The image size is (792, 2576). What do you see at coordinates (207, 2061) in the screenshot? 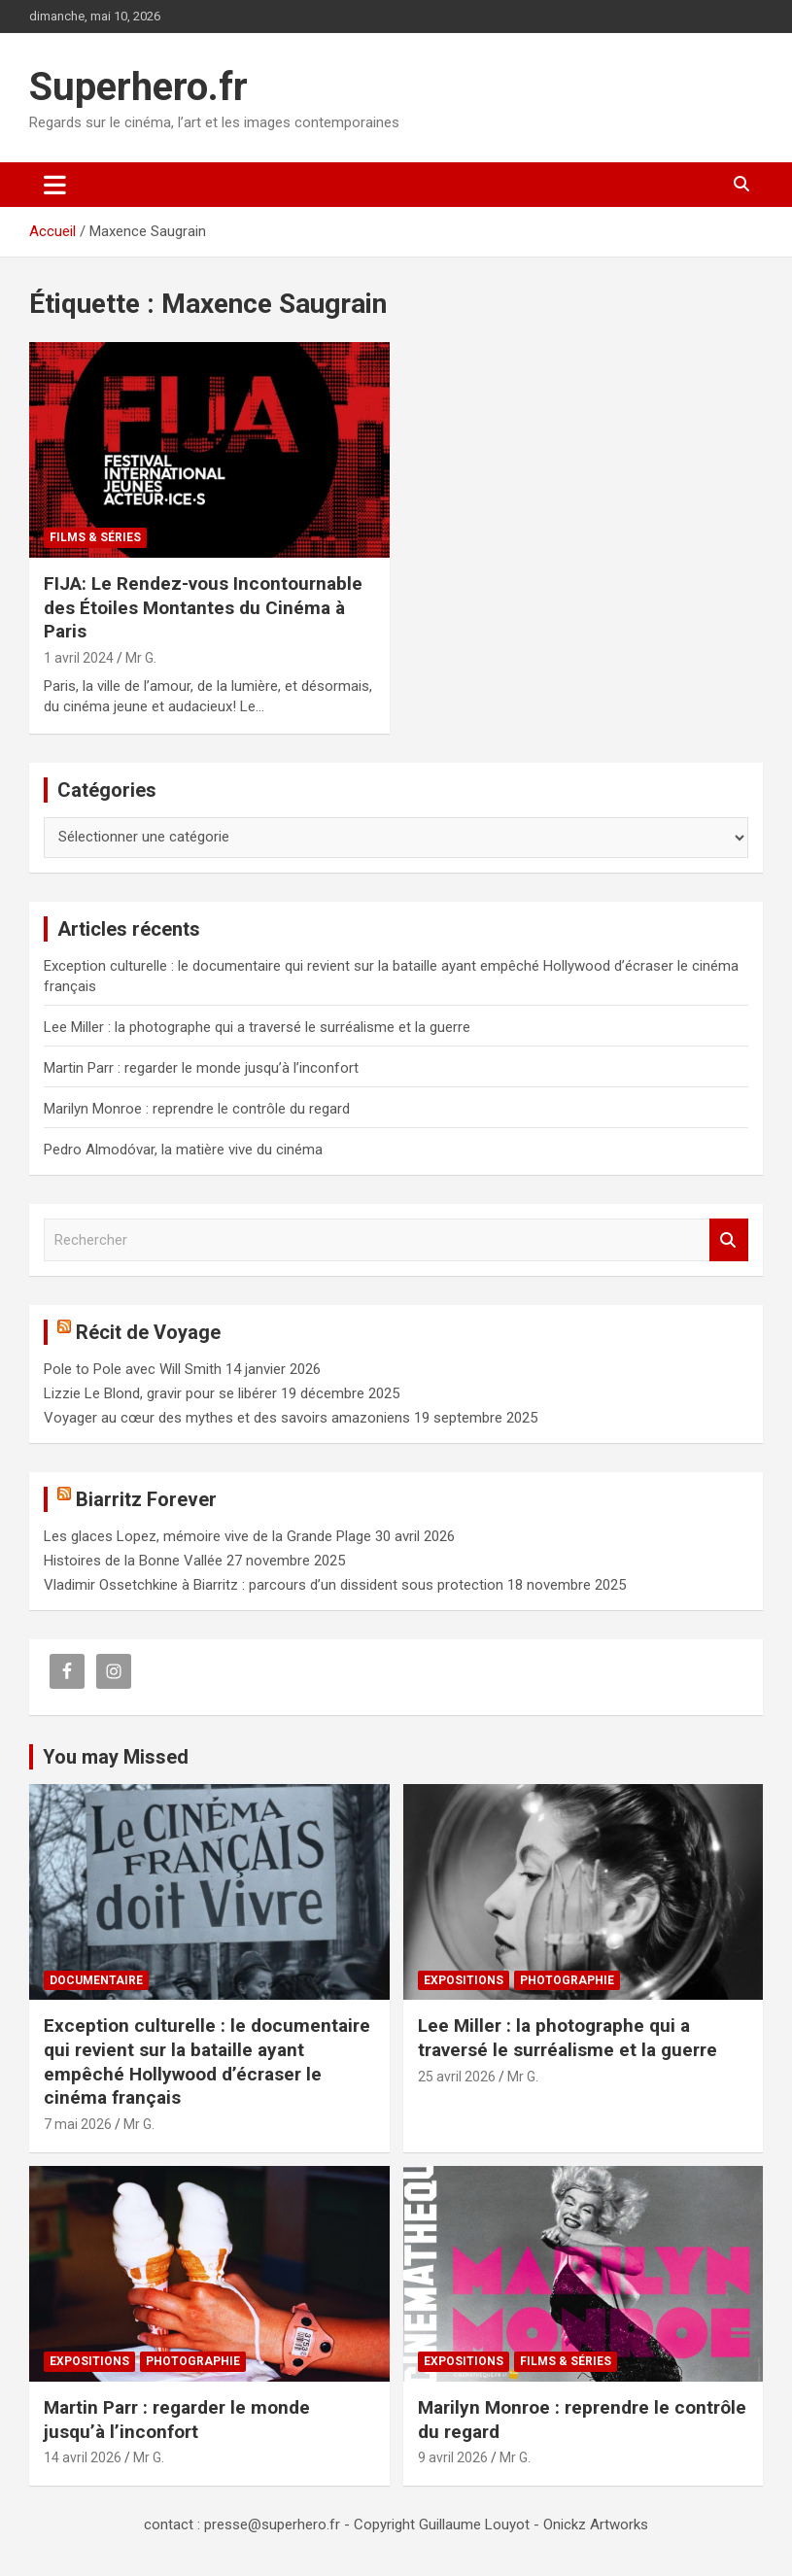
I see `Exception culturelle : le documentaire qui revient sur la bataille ayant empêché Hollywood d’écraser le cinéma français` at bounding box center [207, 2061].